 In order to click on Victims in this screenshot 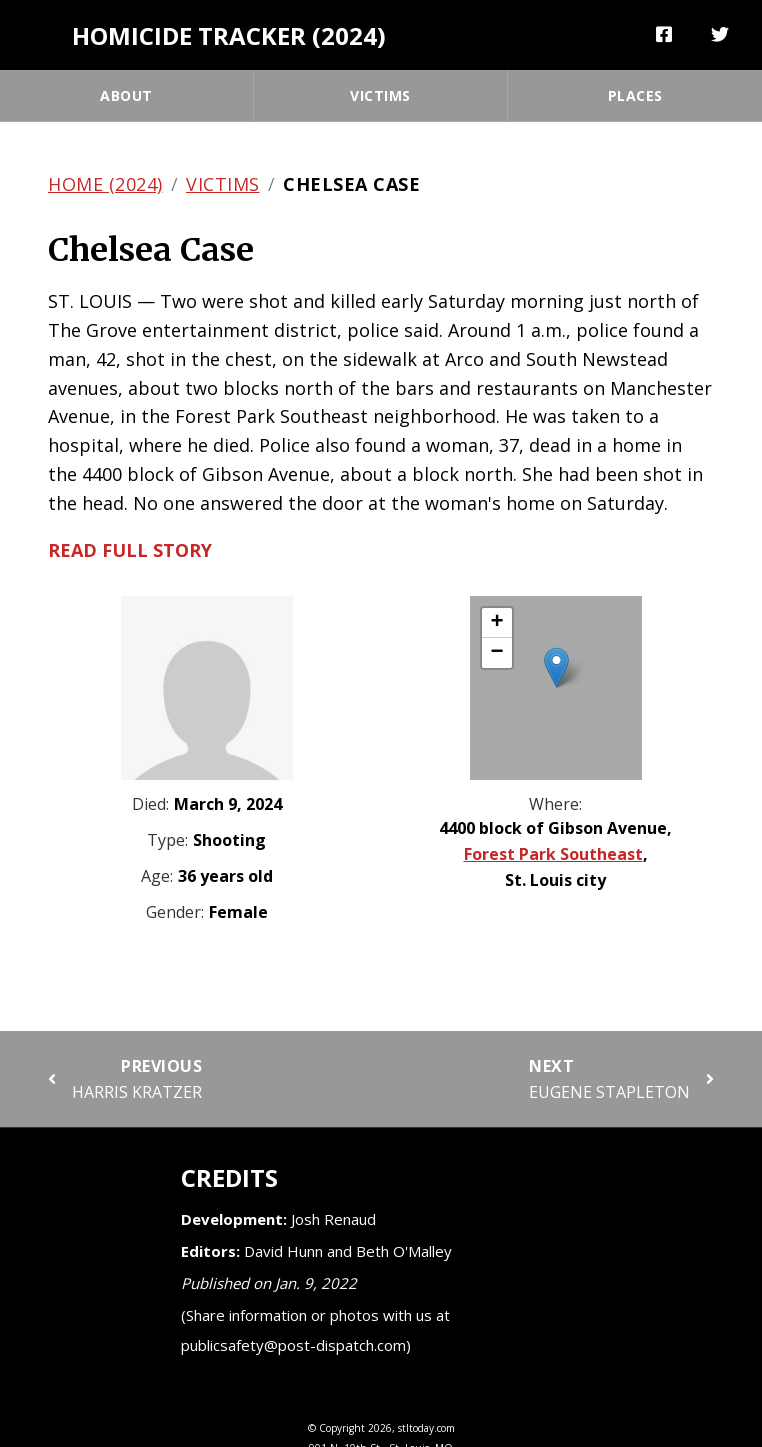, I will do `click(380, 95)`.